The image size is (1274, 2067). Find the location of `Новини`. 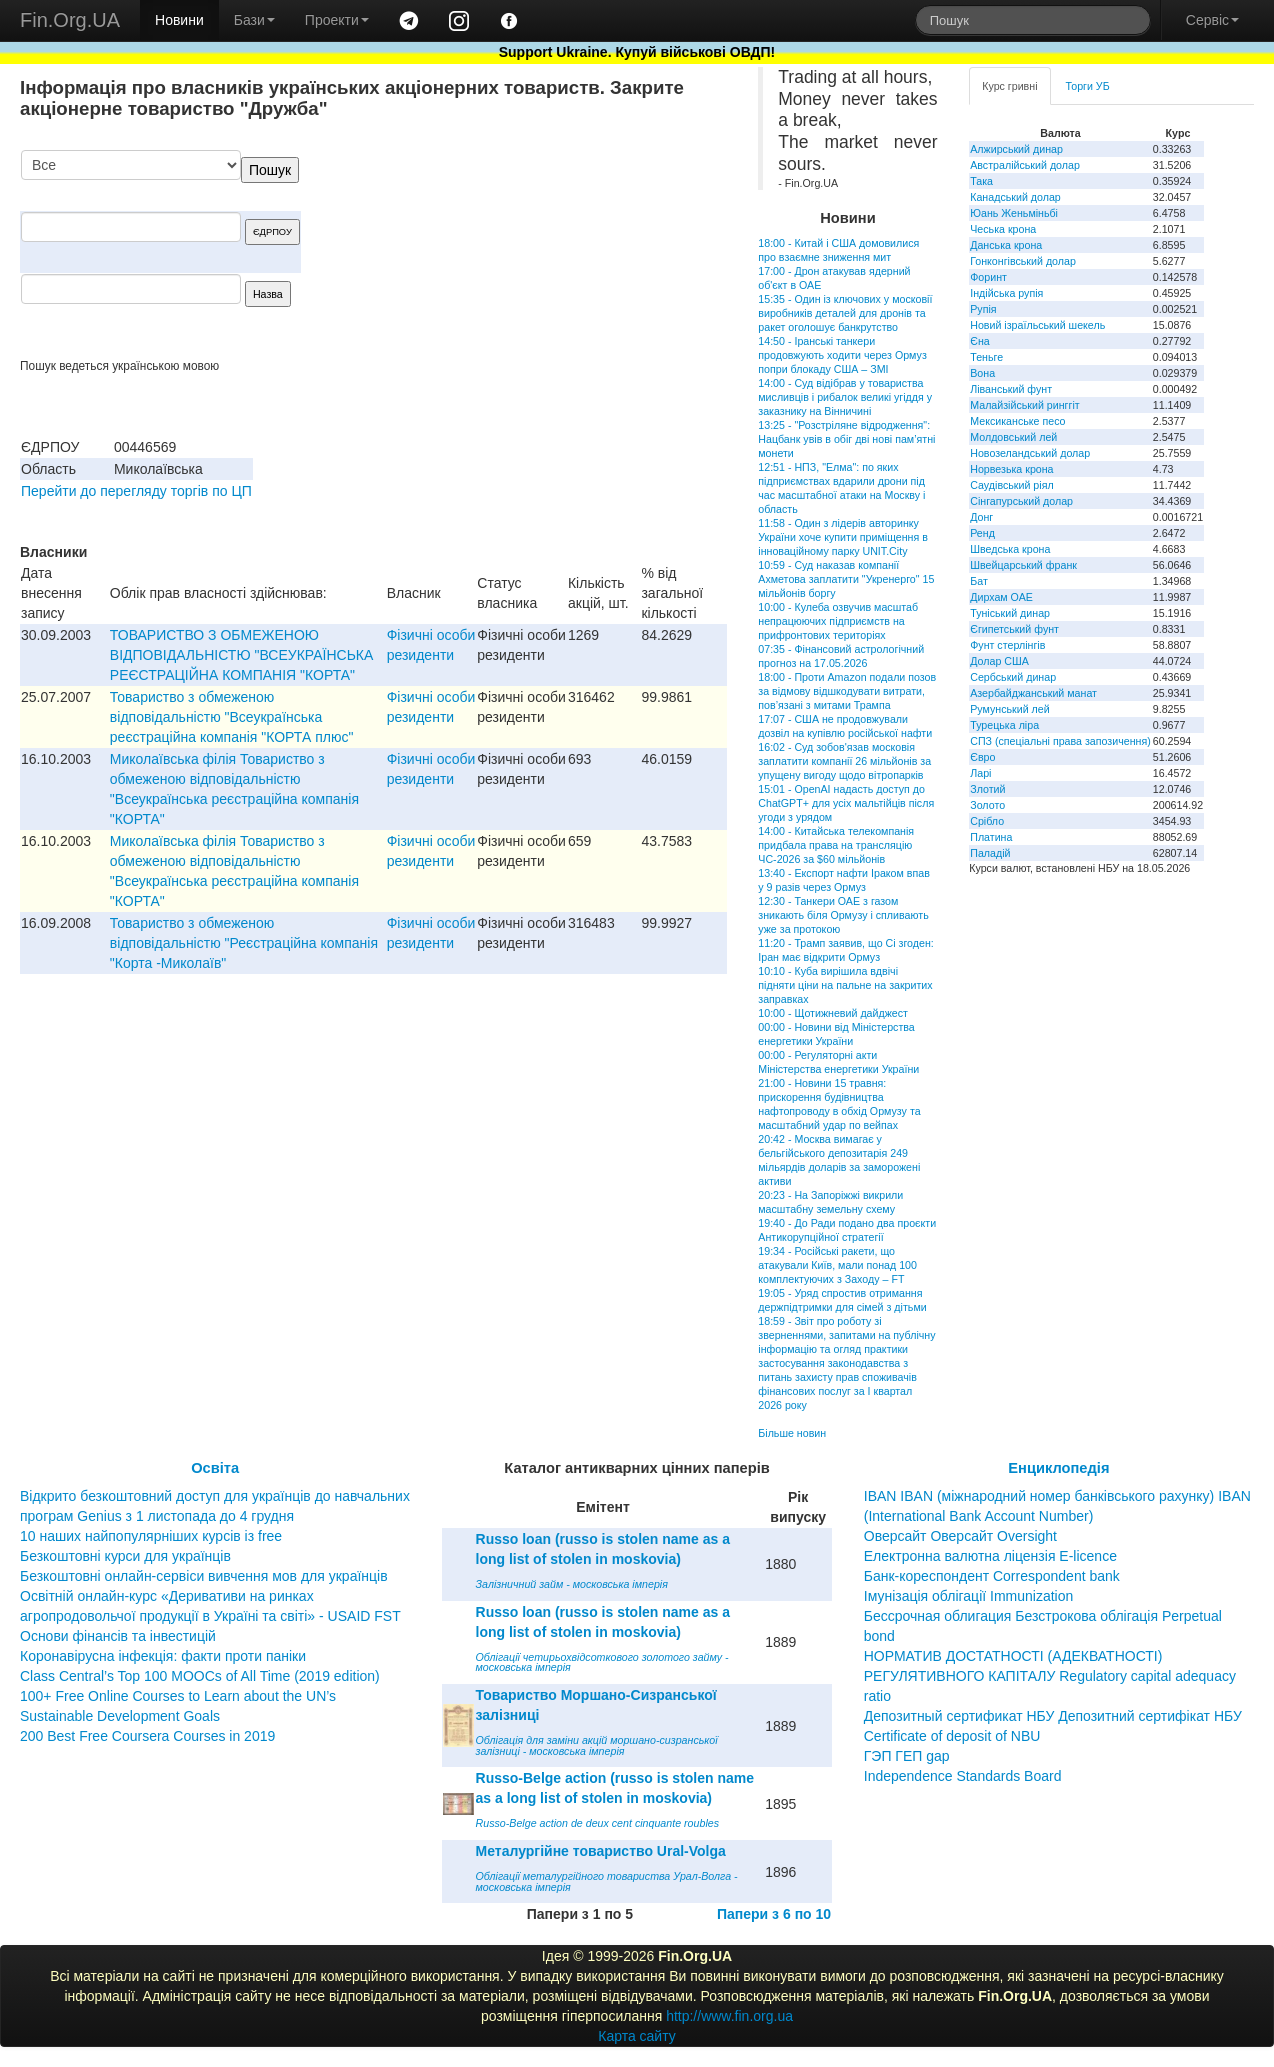

Новини is located at coordinates (179, 20).